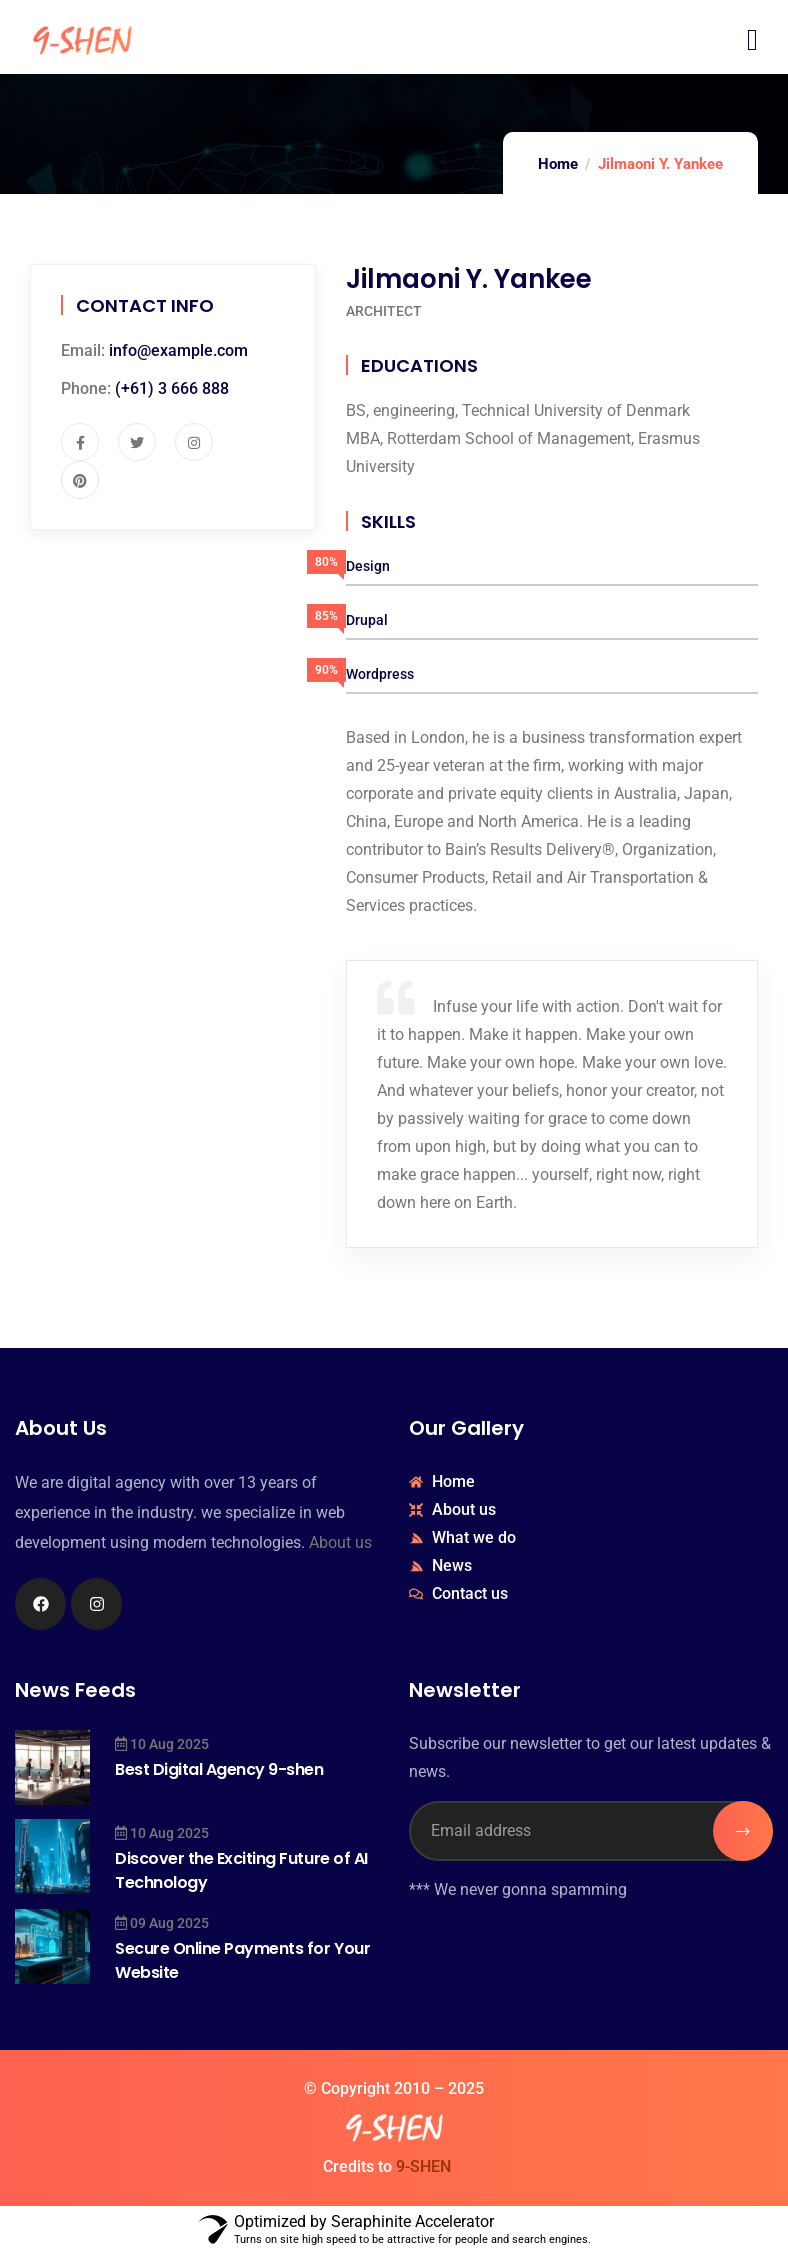  What do you see at coordinates (423, 2166) in the screenshot?
I see `9-SHEN` at bounding box center [423, 2166].